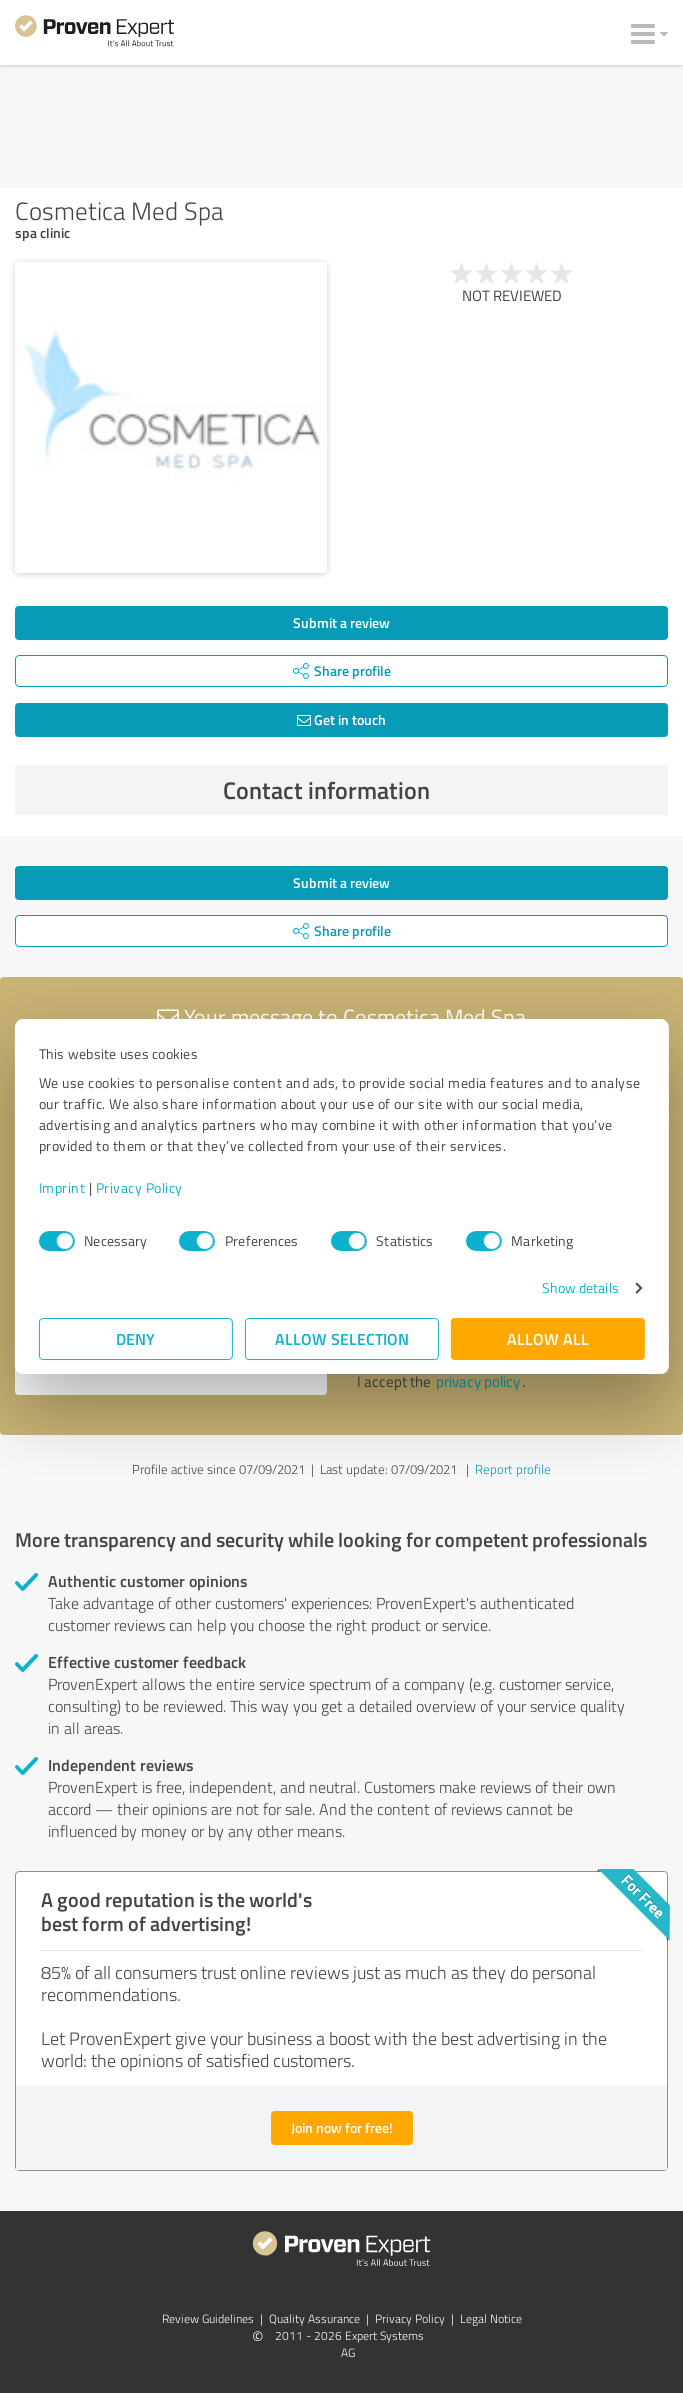 The width and height of the screenshot is (683, 2393). What do you see at coordinates (341, 719) in the screenshot?
I see `Get in touch` at bounding box center [341, 719].